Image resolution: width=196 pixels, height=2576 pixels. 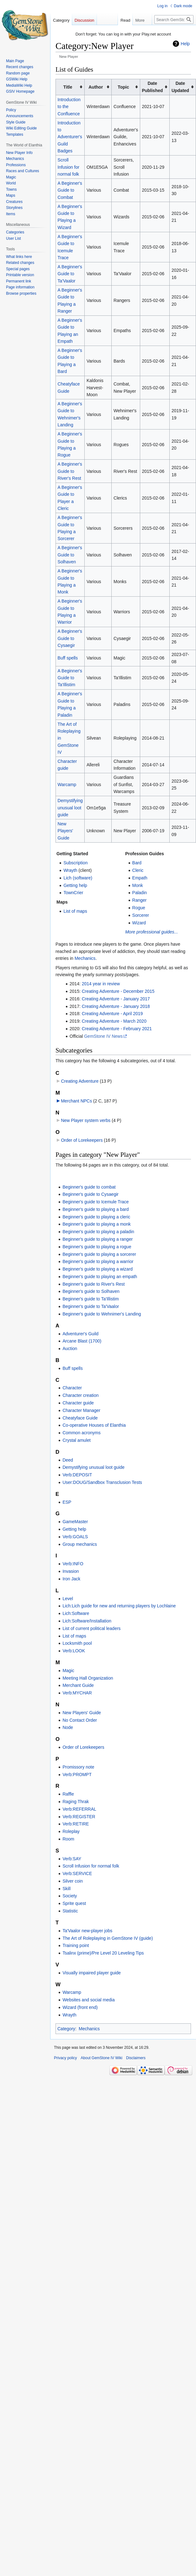 What do you see at coordinates (77, 1692) in the screenshot?
I see `Verb:MYCHAR` at bounding box center [77, 1692].